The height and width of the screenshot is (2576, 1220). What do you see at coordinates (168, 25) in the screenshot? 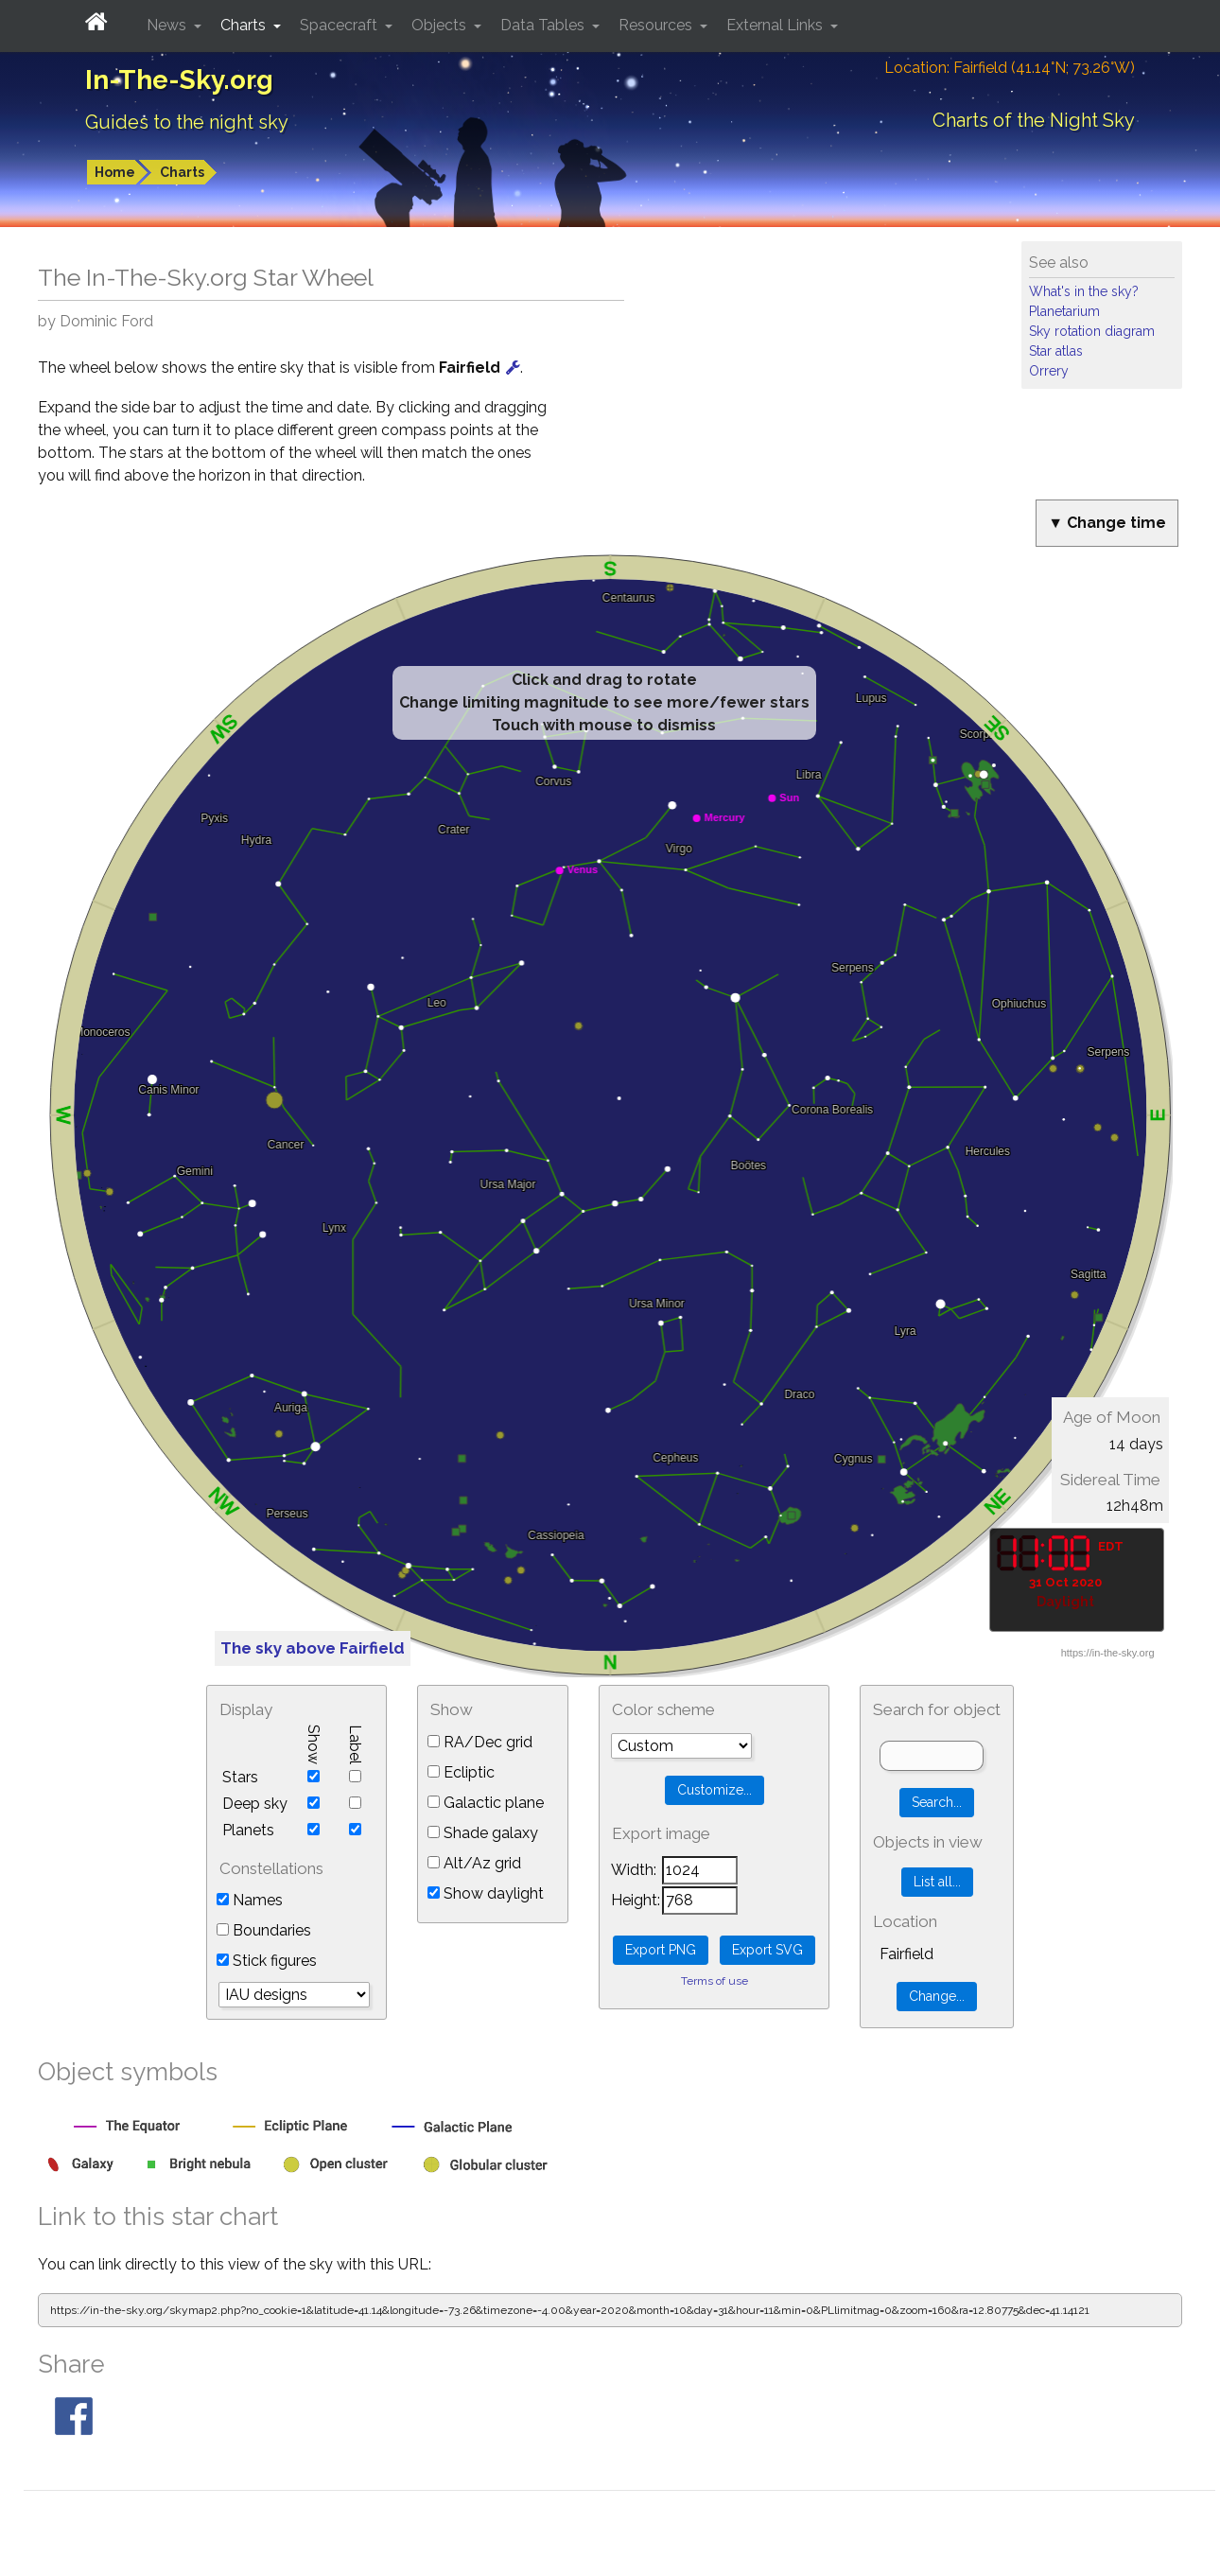
I see `News [button]` at bounding box center [168, 25].